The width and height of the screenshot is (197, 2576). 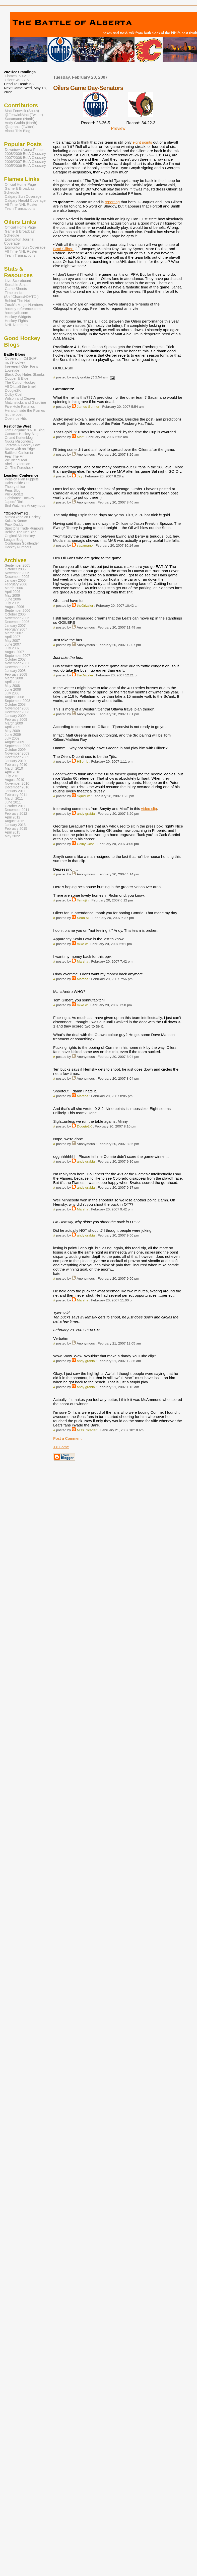 I want to click on Sacamano (North), so click(x=19, y=119).